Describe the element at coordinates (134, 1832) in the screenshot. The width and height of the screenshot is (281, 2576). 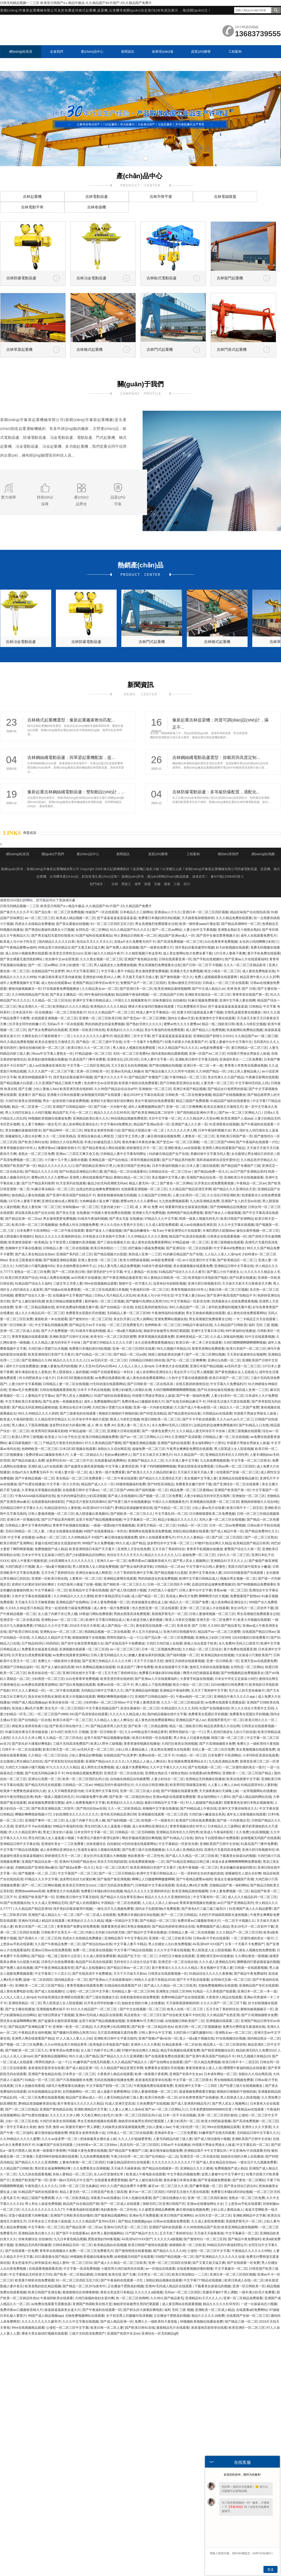
I see `日韩精品一区二区无码啪啪` at that location.